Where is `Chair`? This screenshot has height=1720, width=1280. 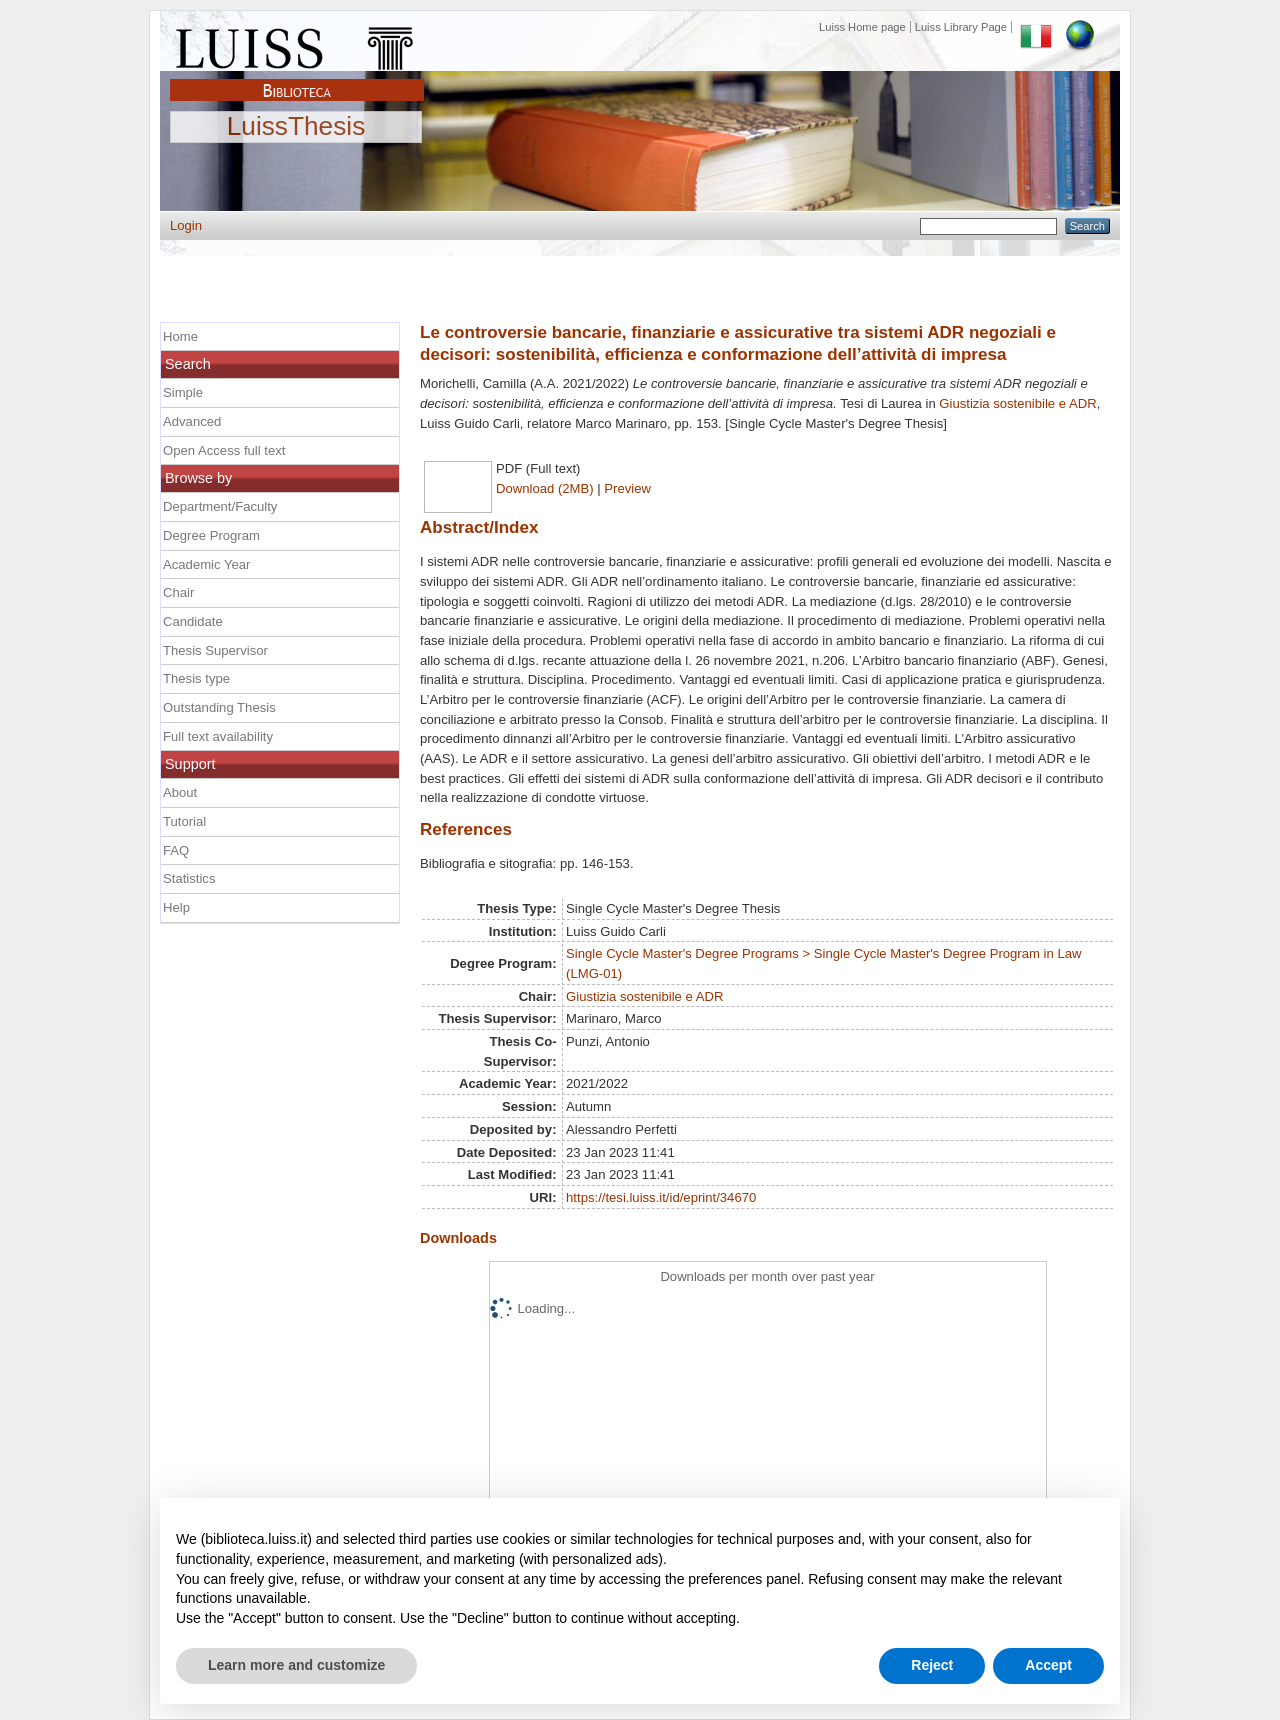
Chair is located at coordinates (178, 592).